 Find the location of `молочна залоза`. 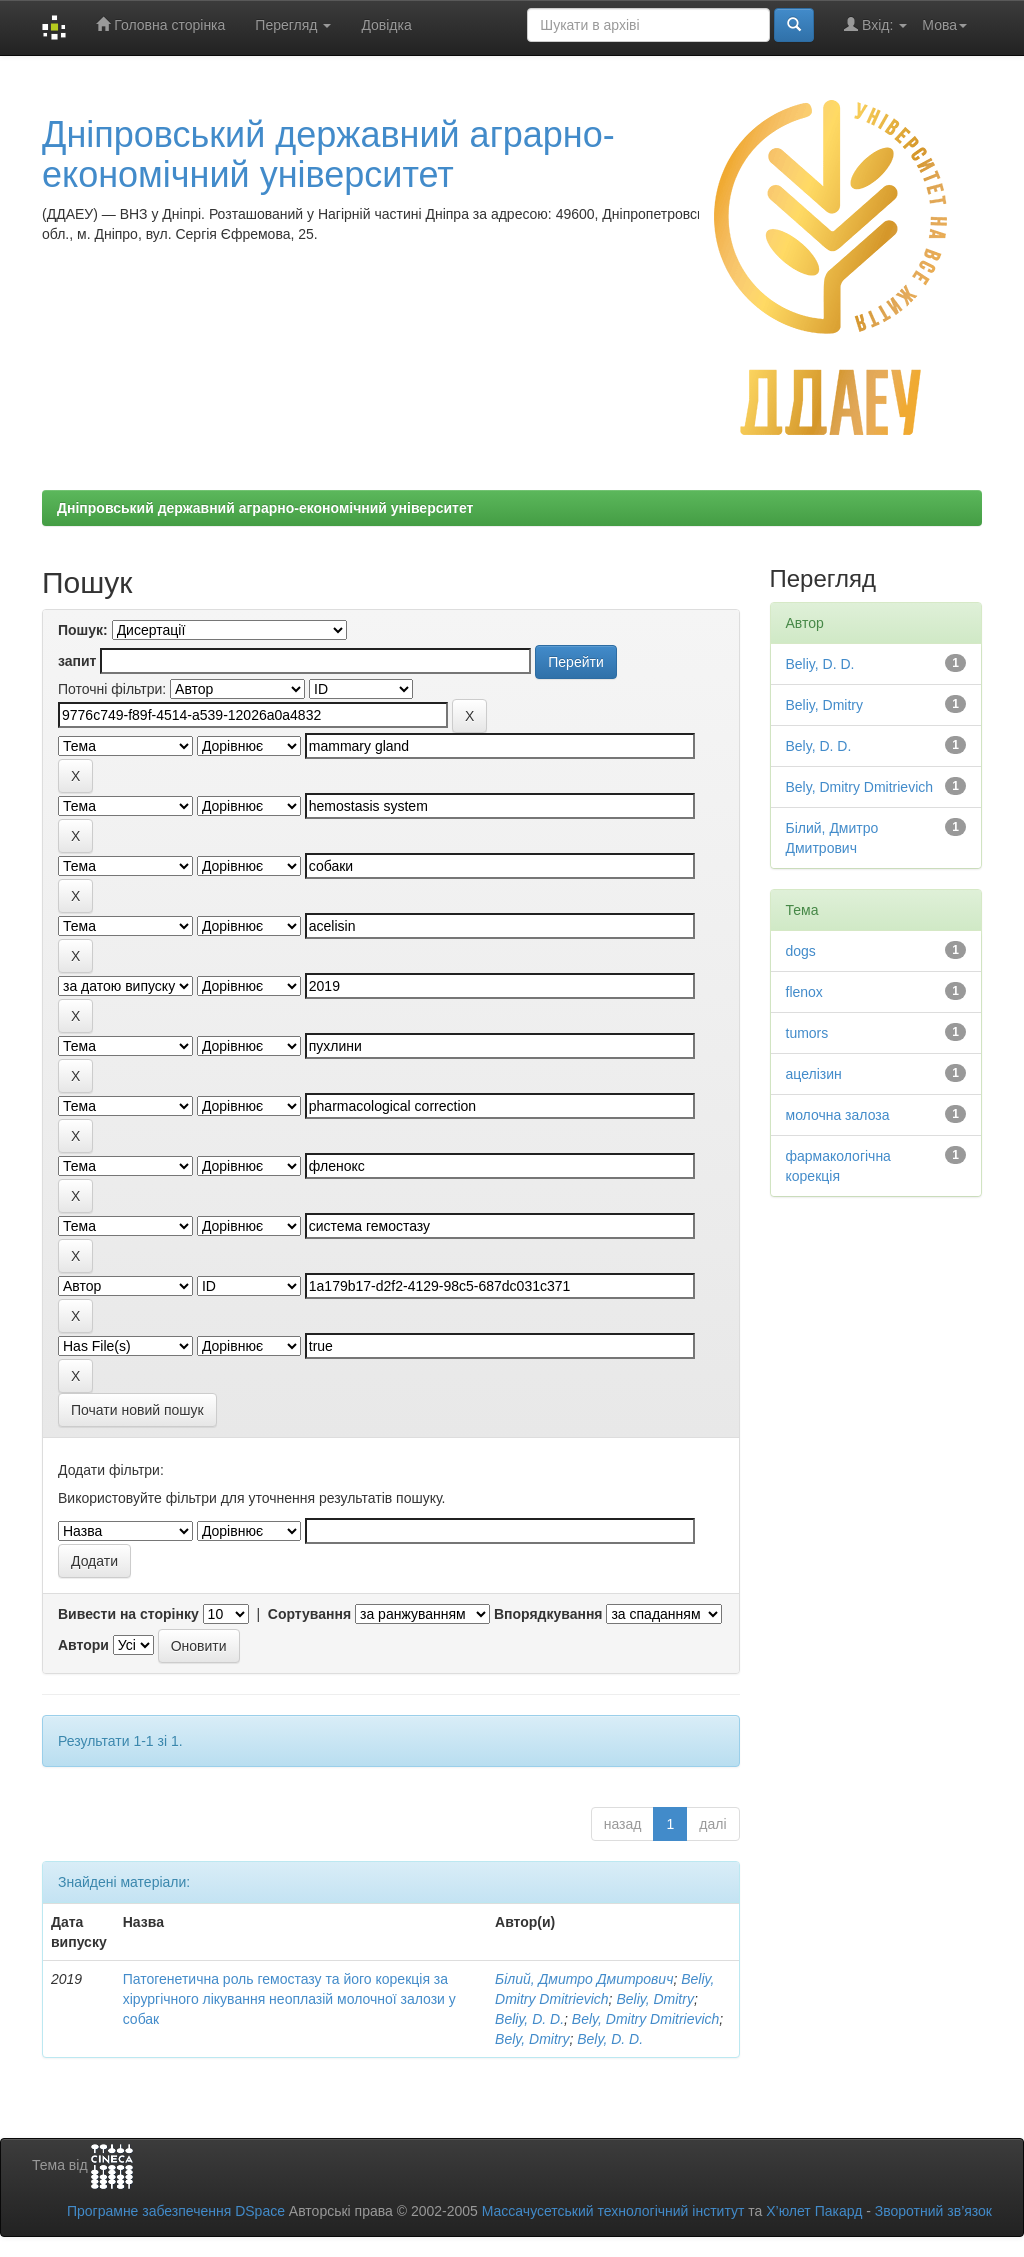

молочна залоза is located at coordinates (838, 1115).